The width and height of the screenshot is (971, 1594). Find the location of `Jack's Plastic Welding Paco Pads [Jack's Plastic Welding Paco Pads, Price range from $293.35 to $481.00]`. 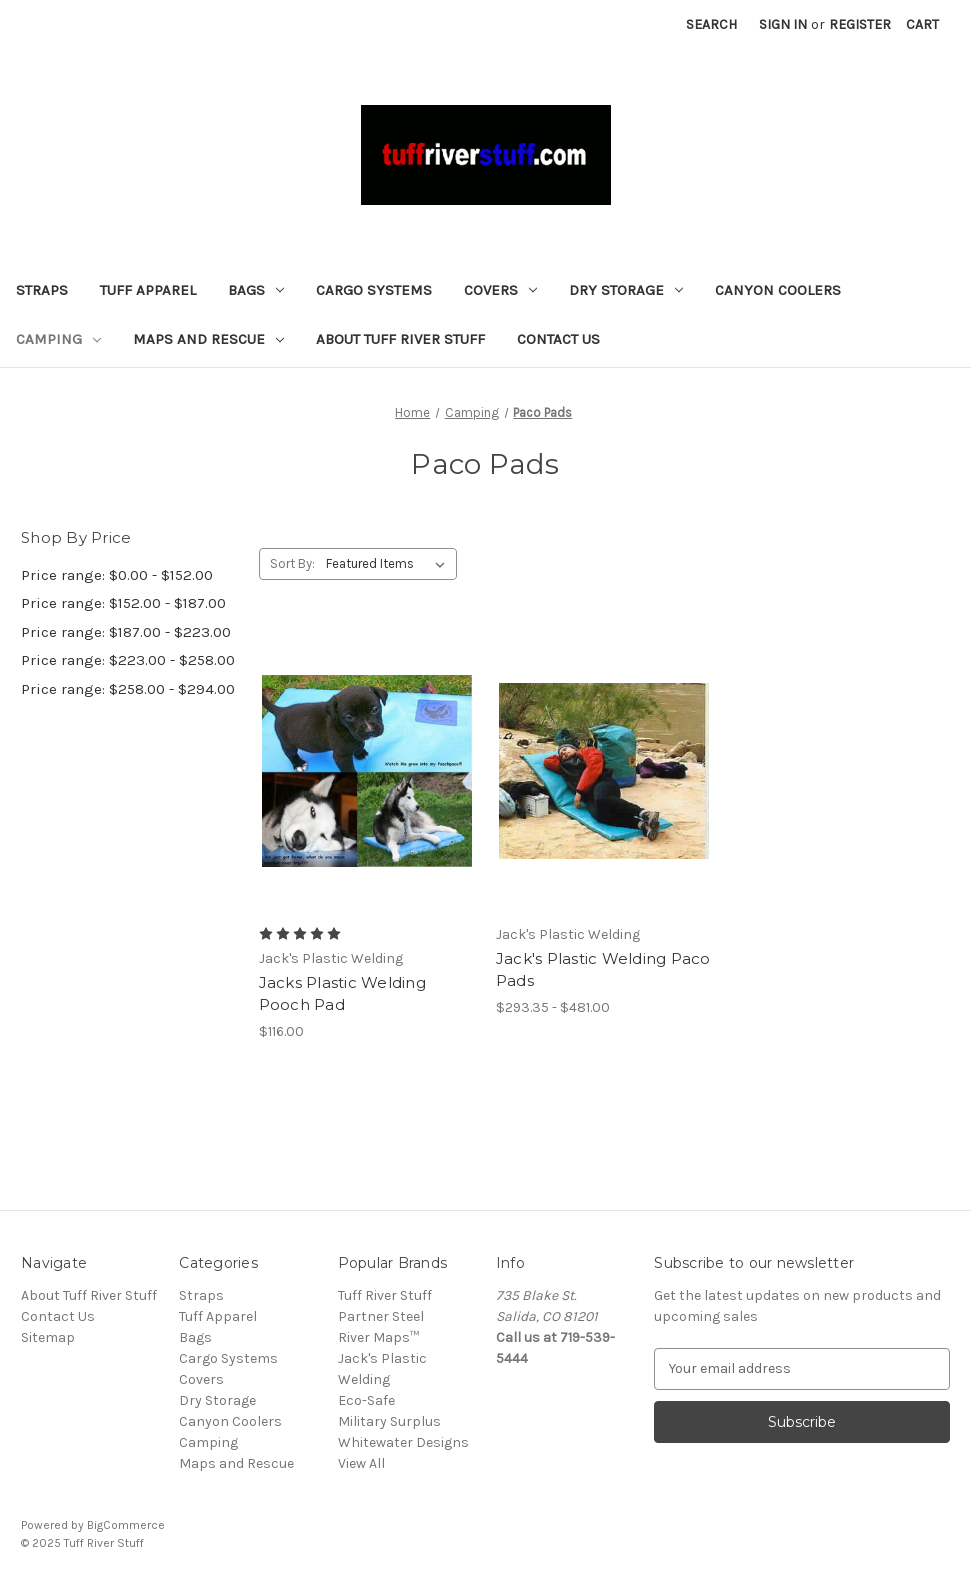

Jack's Plastic Welding Paco Pads [Jack's Plastic Welding Paco Pads, Price range from $293.35 to $481.00] is located at coordinates (603, 970).